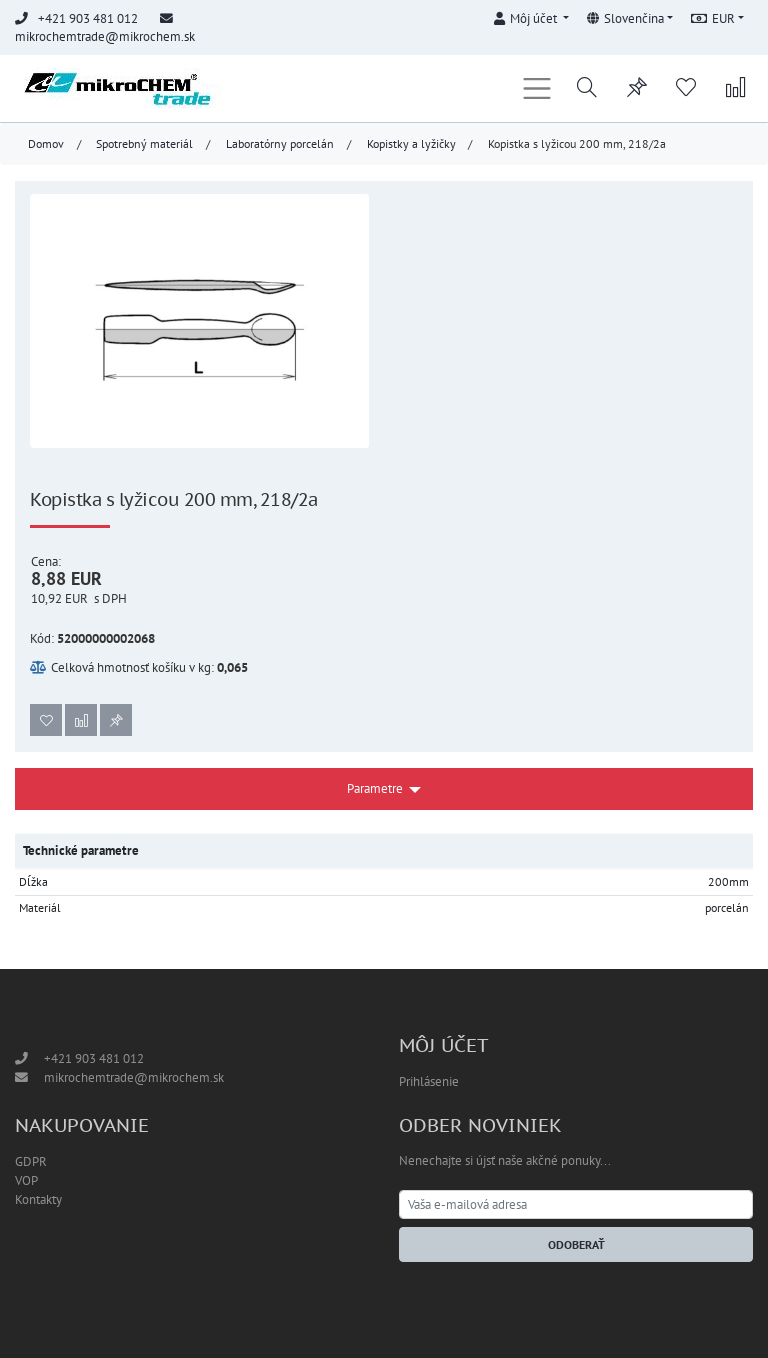 This screenshot has width=768, height=1358. Describe the element at coordinates (144, 143) in the screenshot. I see `Spotrebný materiál` at that location.